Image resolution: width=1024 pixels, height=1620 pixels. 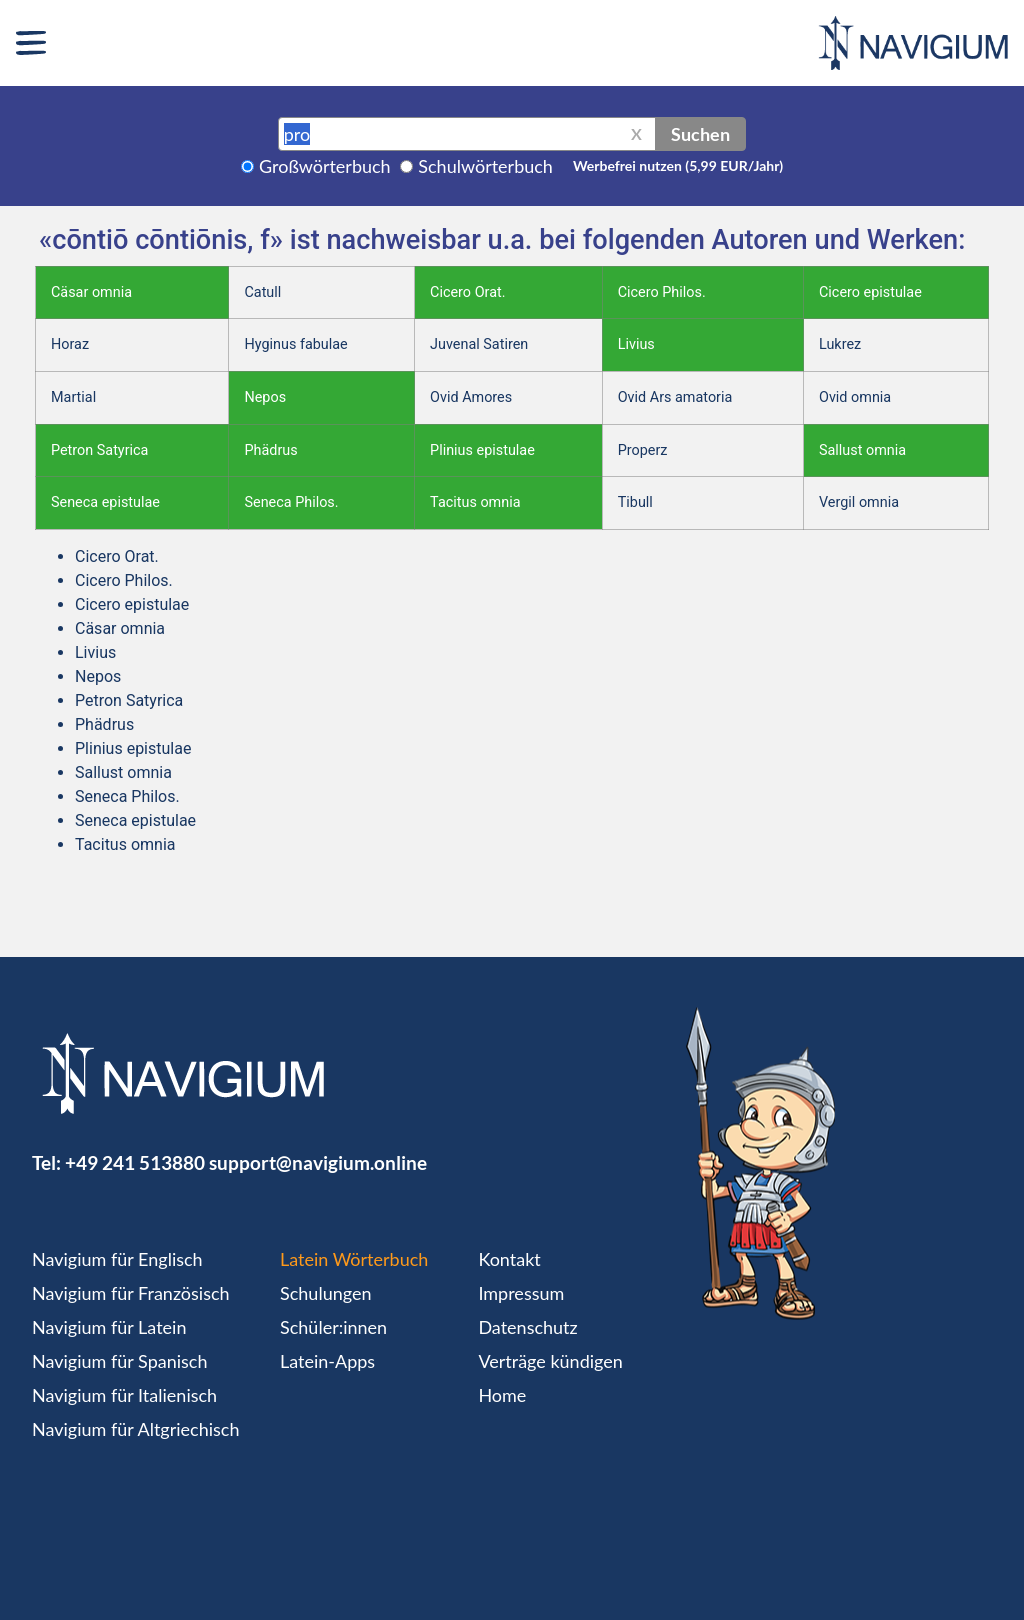 I want to click on Navigium für Latein, so click(x=109, y=1327).